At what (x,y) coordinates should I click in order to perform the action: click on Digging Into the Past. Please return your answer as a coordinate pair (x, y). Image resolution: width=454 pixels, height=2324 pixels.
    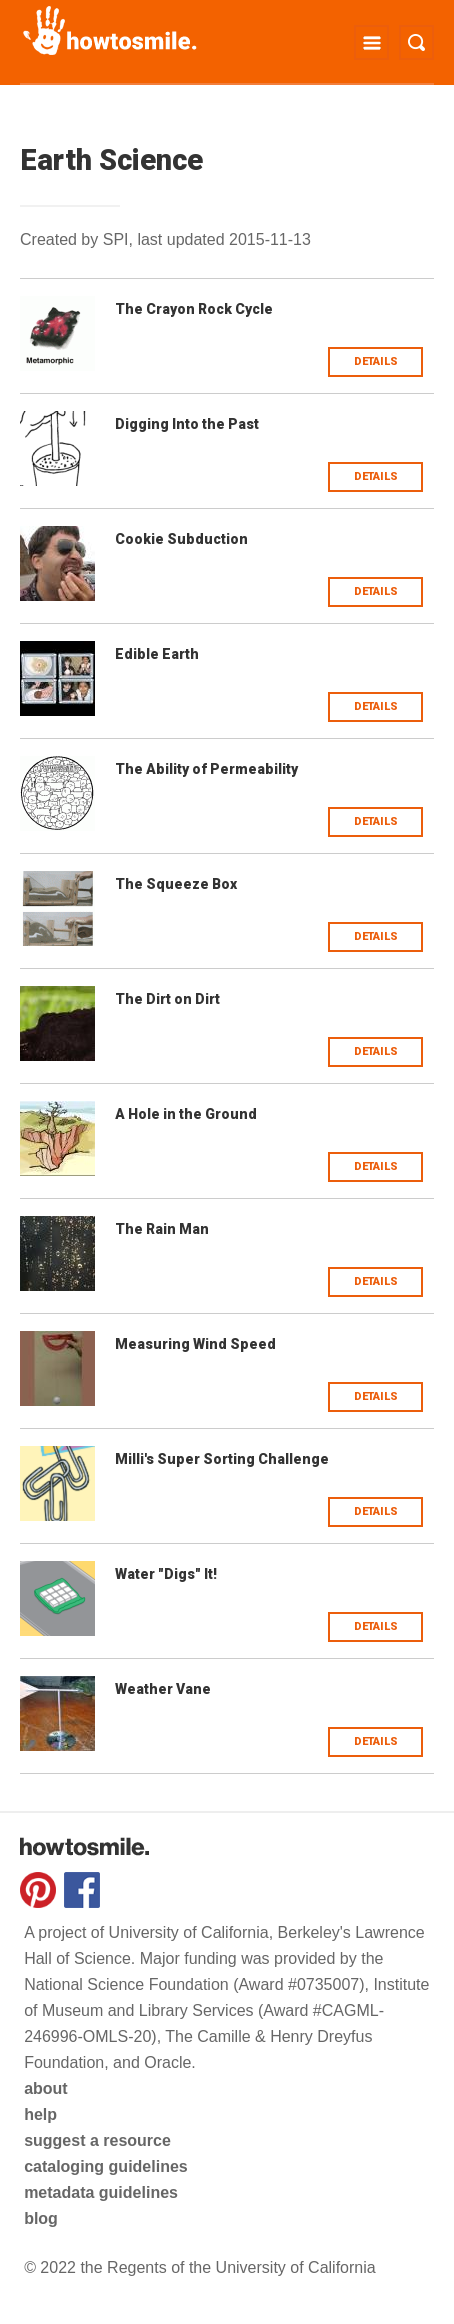
    Looking at the image, I should click on (187, 424).